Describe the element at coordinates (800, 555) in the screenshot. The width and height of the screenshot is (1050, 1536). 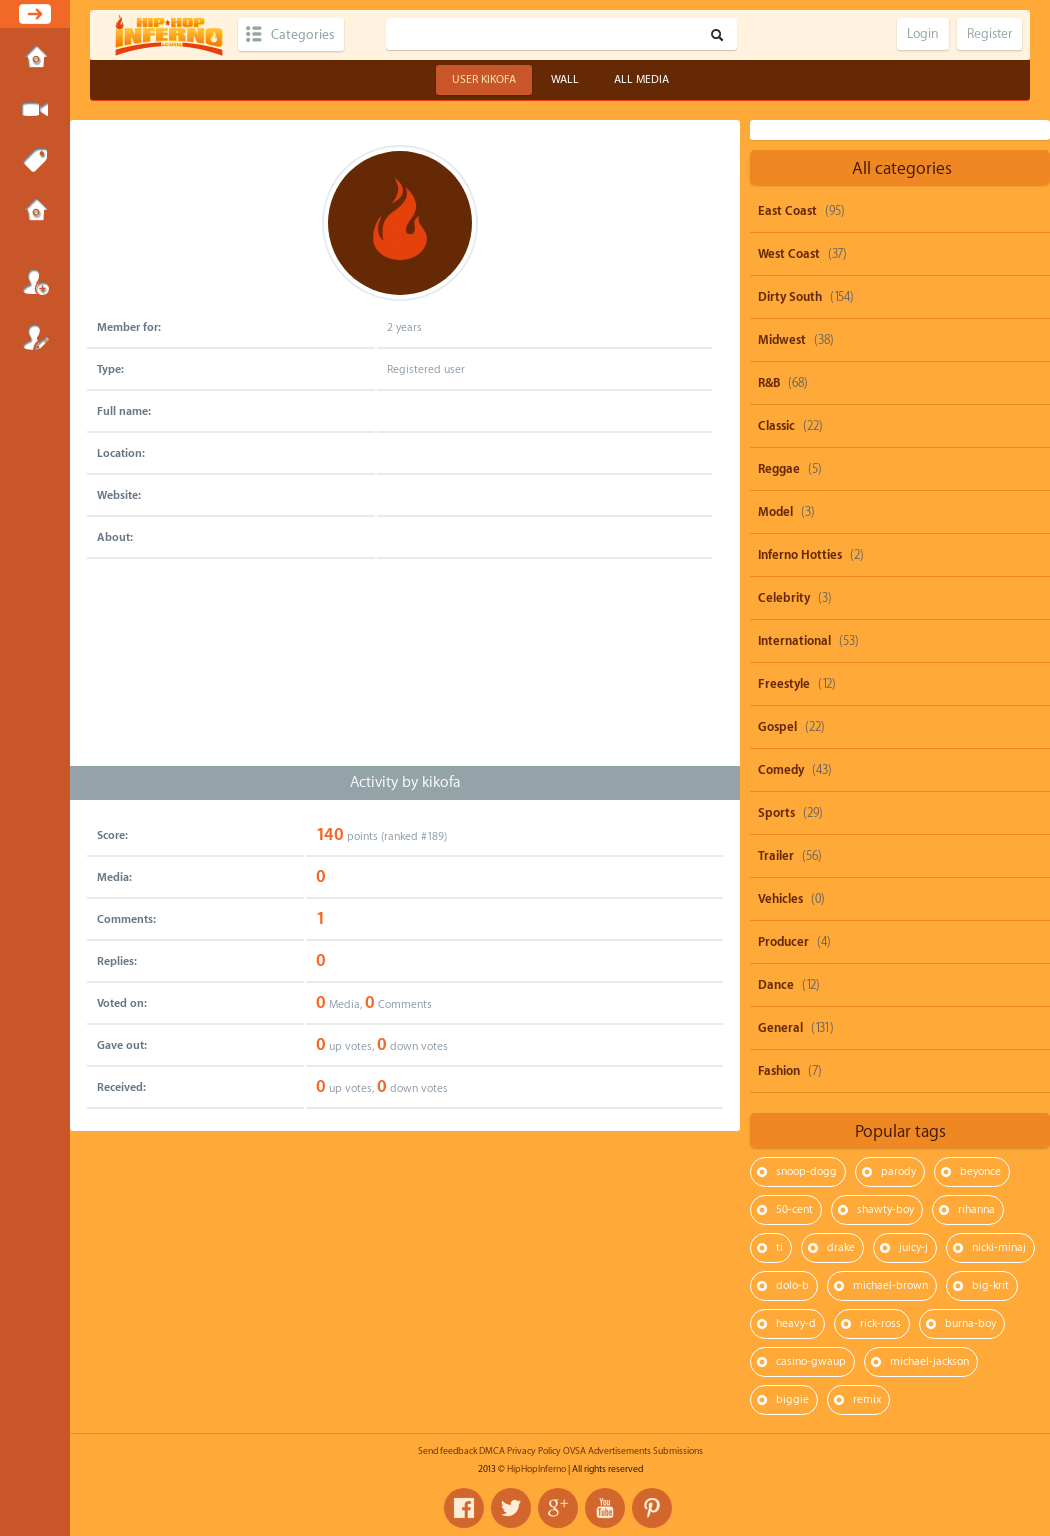
I see `Inferno Hotties` at that location.